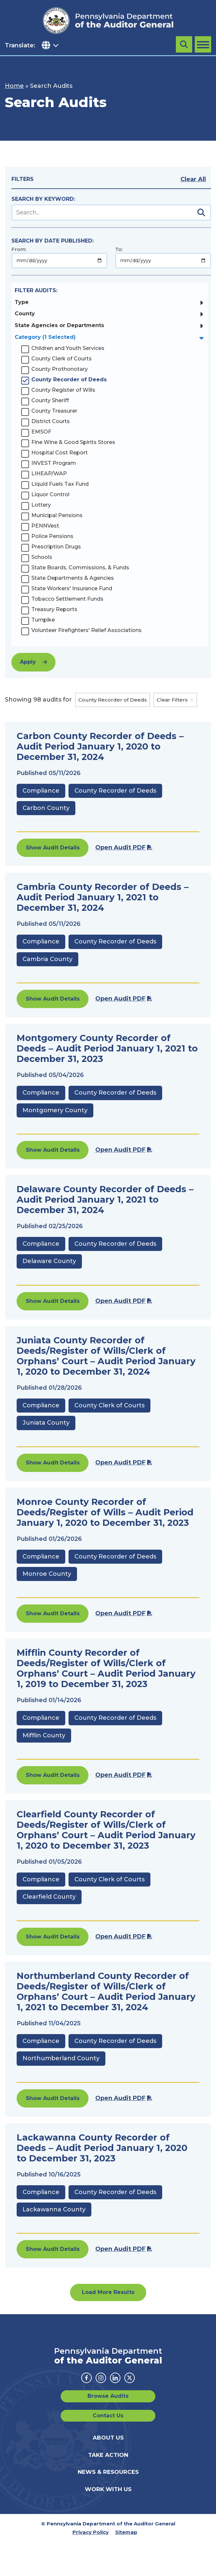 Image resolution: width=216 pixels, height=2576 pixels. I want to click on Lackawanna County Recorder of Deeds – Audit Period January 1, 2020 to December 31, 2023, so click(102, 2148).